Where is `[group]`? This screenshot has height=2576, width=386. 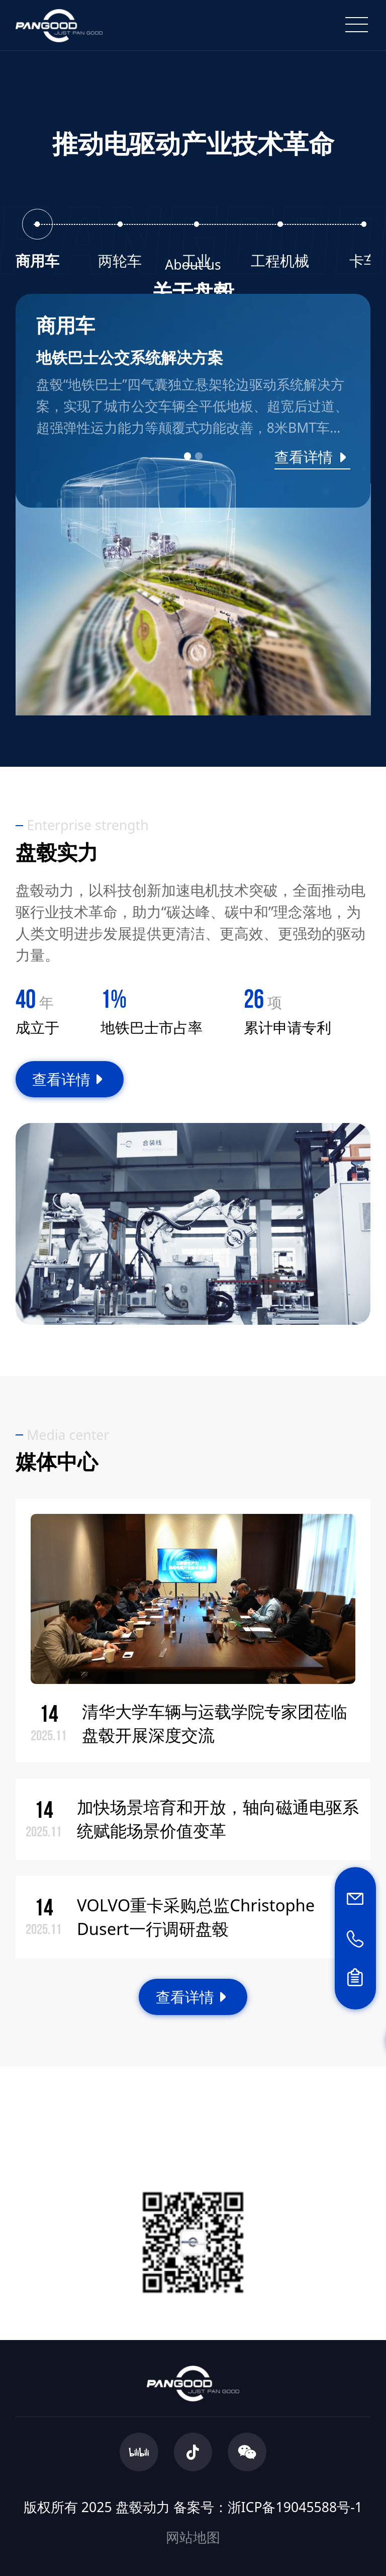 [group] is located at coordinates (193, 401).